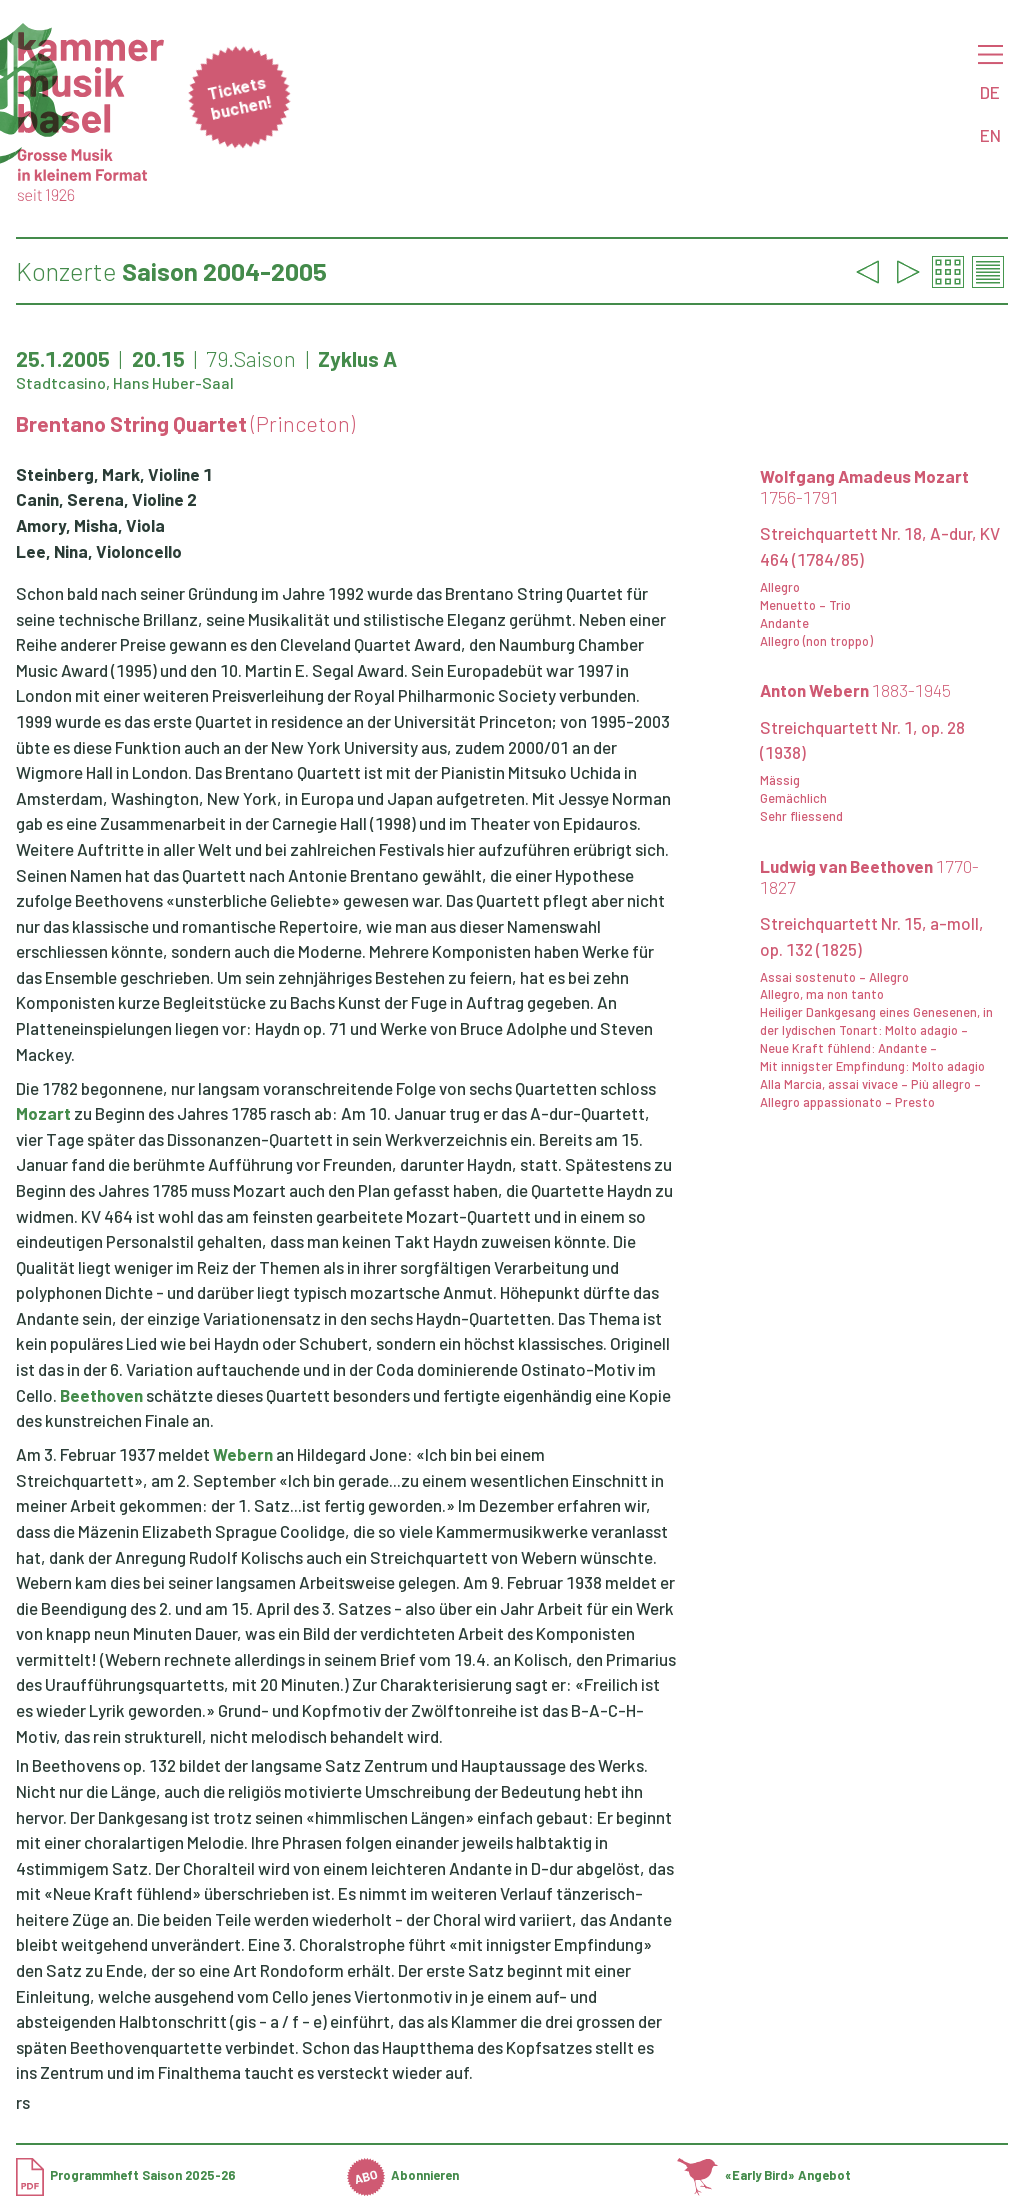  I want to click on Abonnieren, so click(403, 2175).